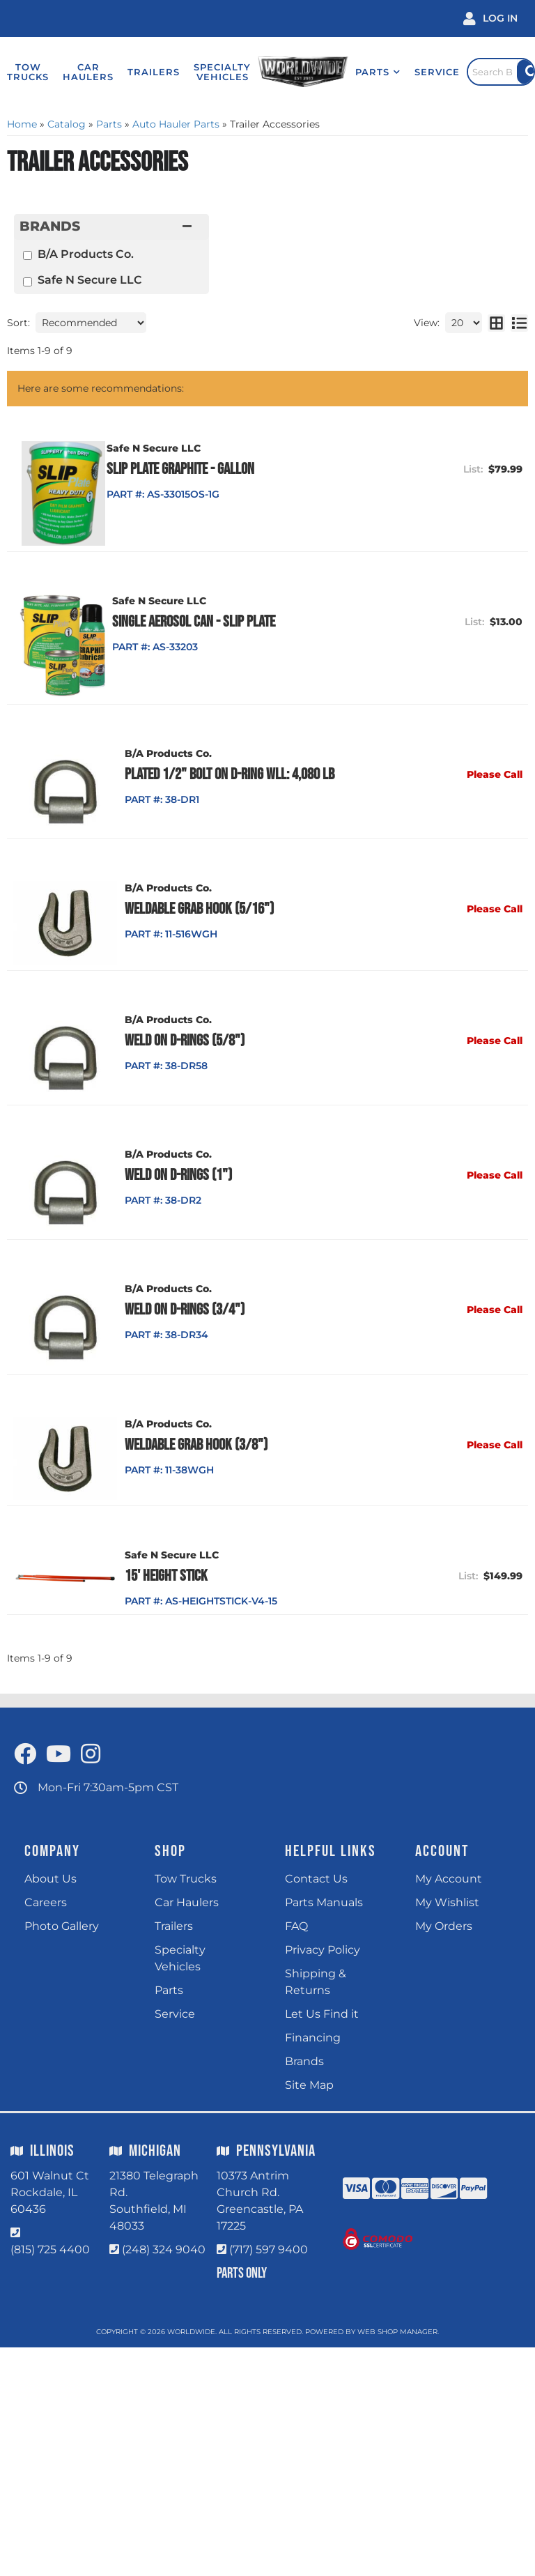 This screenshot has width=535, height=2576. Describe the element at coordinates (524, 71) in the screenshot. I see `[Site Search Button]` at that location.